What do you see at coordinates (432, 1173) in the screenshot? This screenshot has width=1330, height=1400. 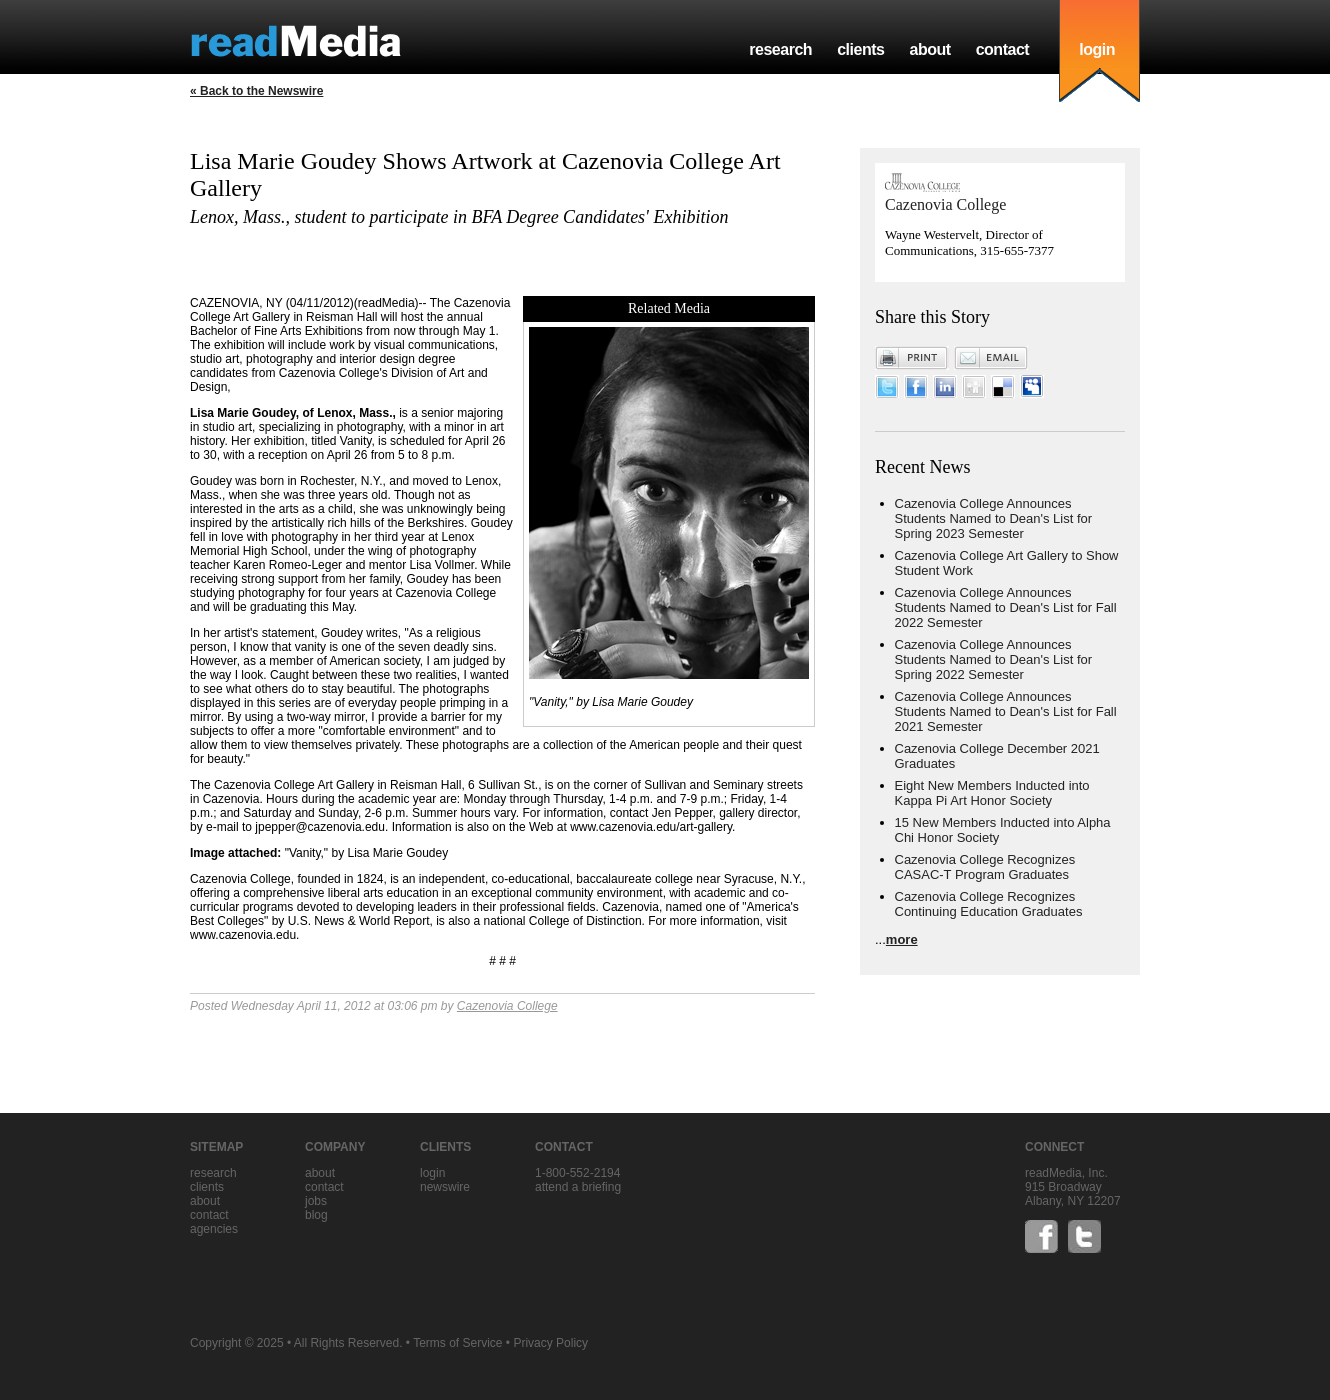 I see `Login` at bounding box center [432, 1173].